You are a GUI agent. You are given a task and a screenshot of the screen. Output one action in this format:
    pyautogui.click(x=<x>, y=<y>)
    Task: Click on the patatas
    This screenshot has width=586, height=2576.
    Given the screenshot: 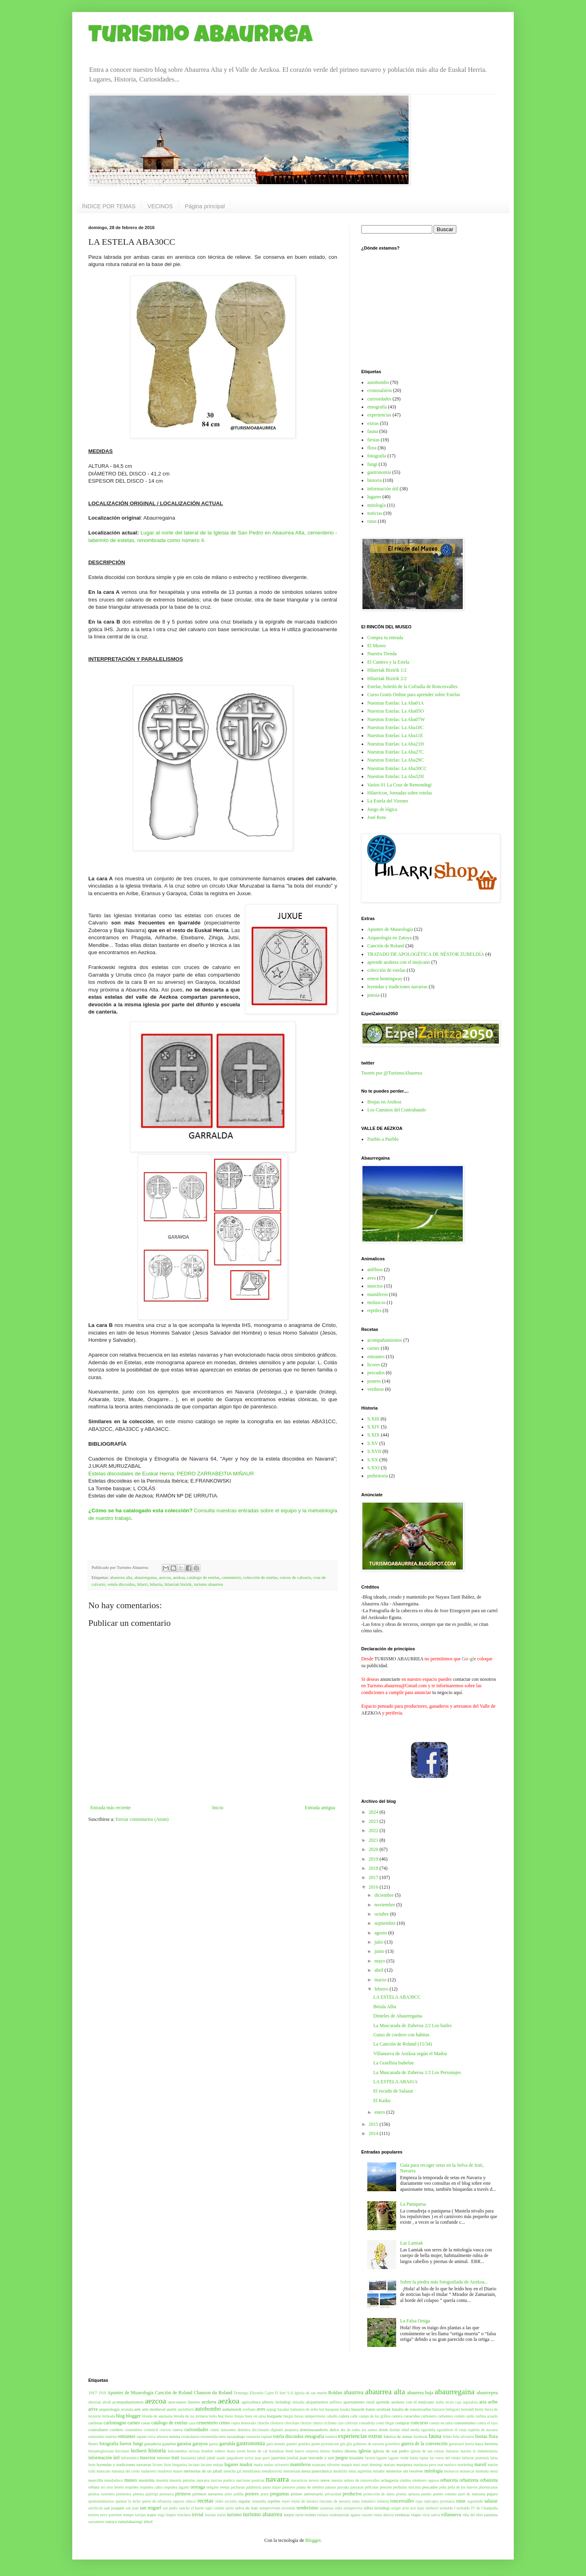 What is the action you would take?
    pyautogui.click(x=330, y=2487)
    